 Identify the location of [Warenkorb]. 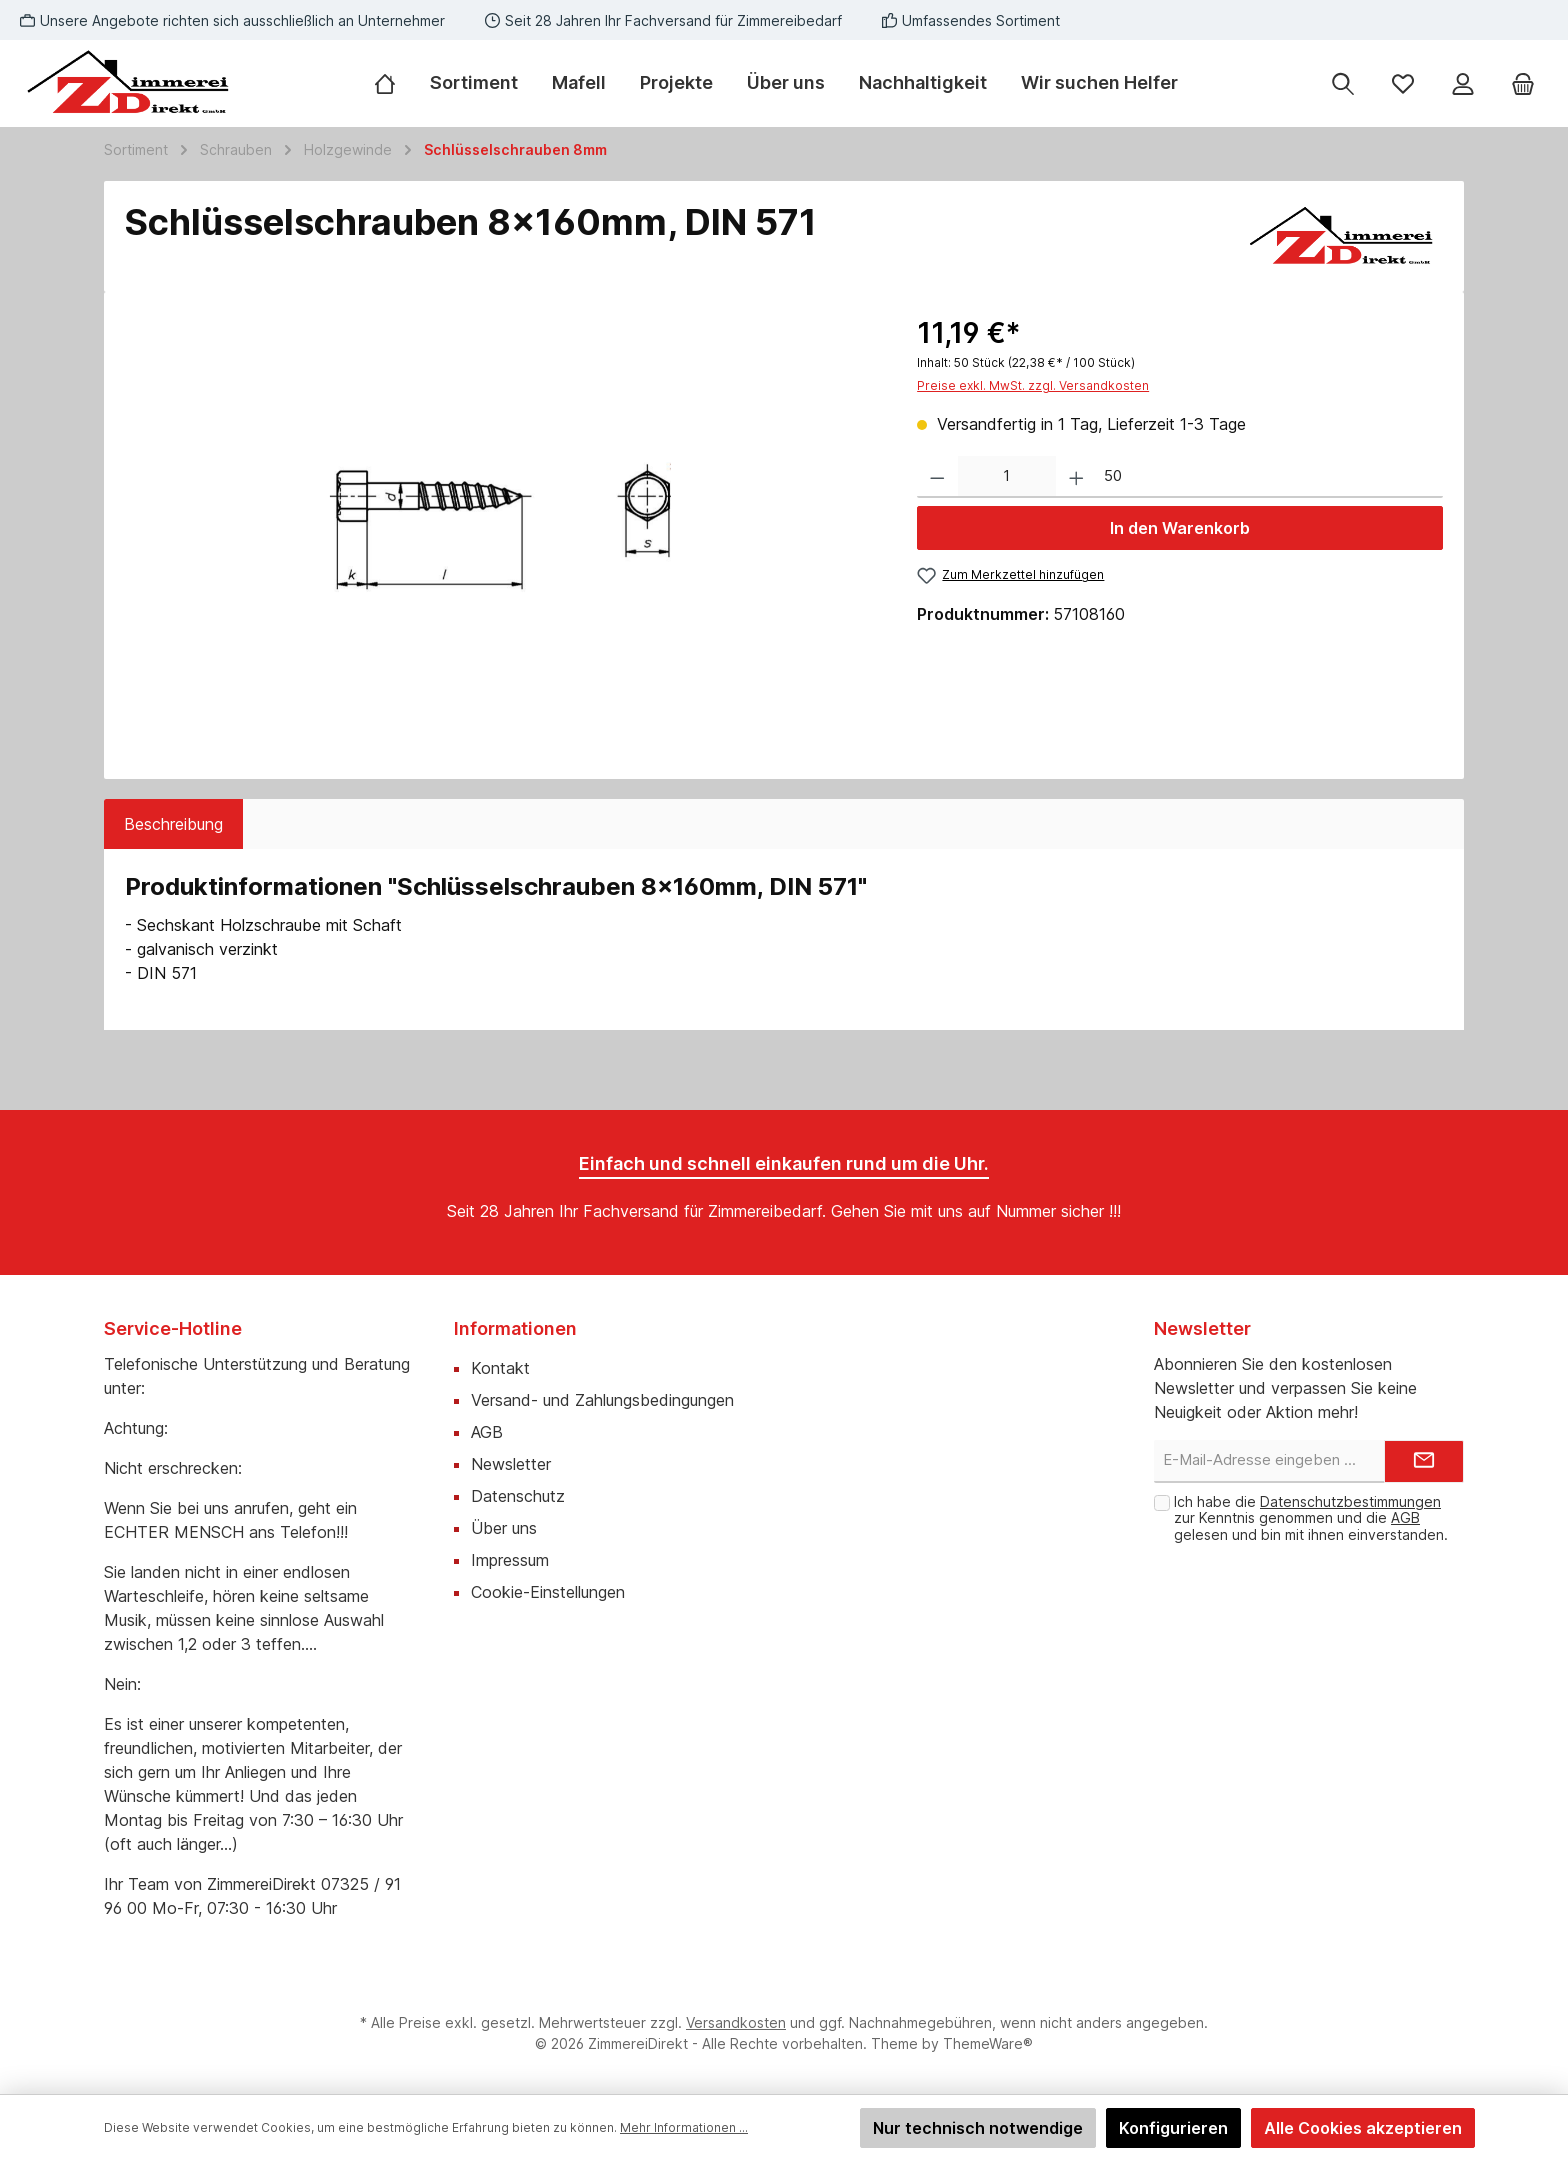
(1523, 83).